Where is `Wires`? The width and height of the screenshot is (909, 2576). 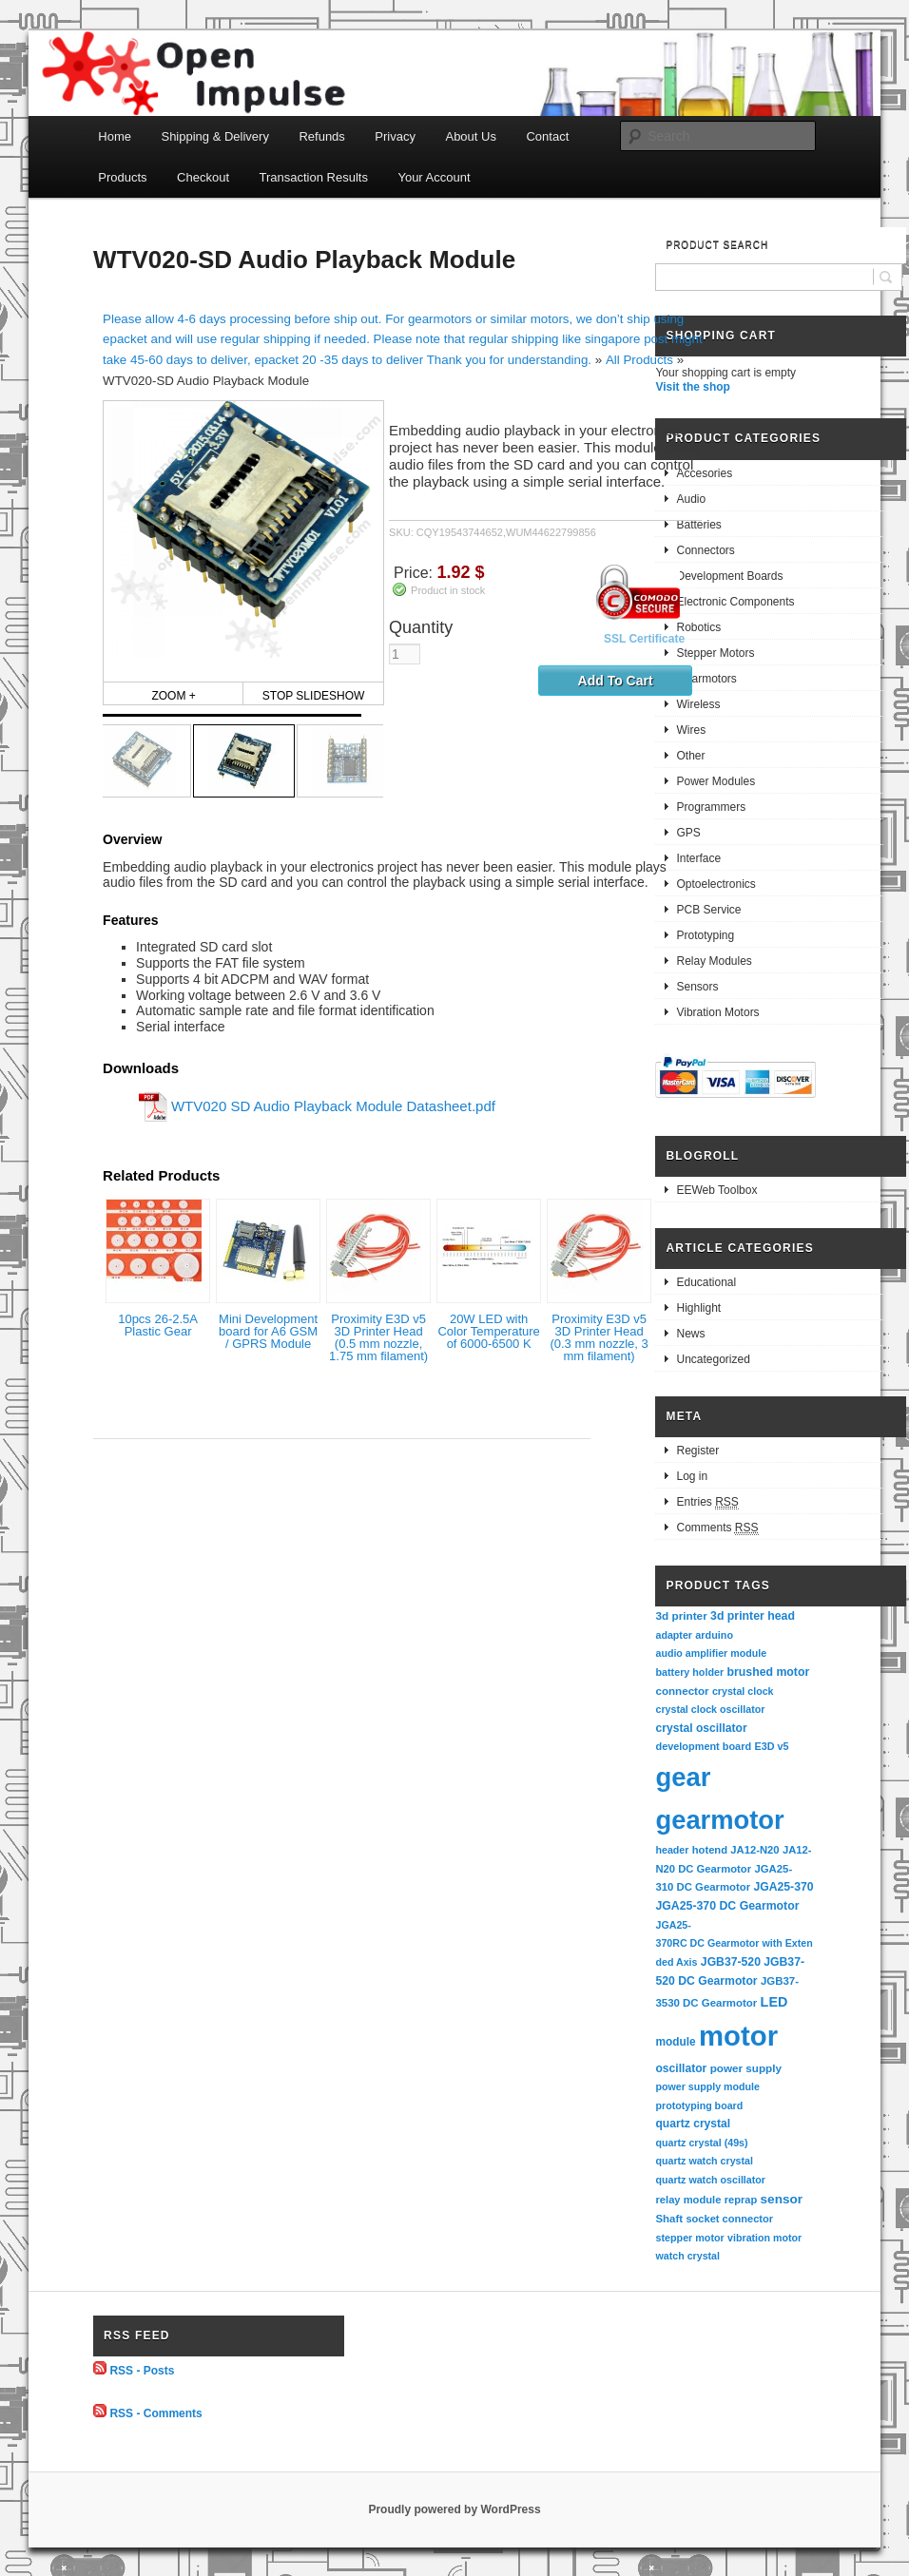 Wires is located at coordinates (691, 730).